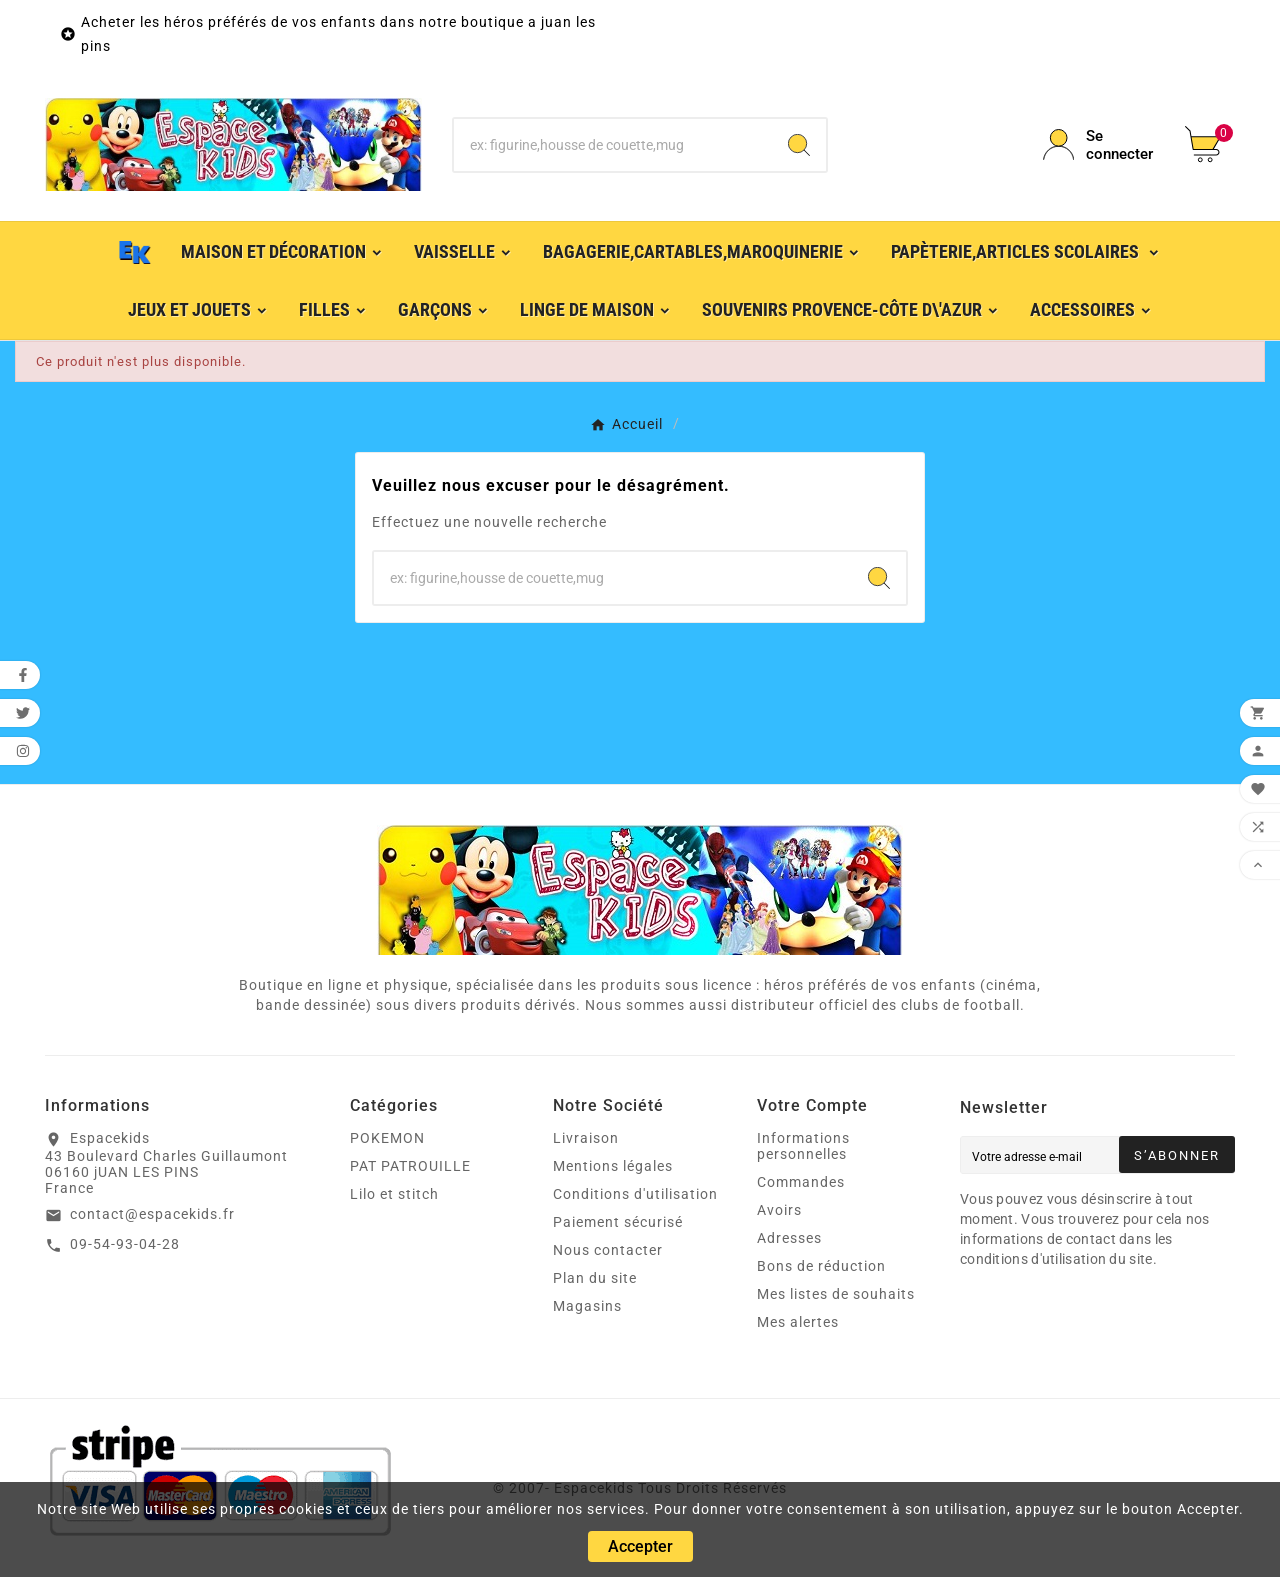 The height and width of the screenshot is (1577, 1280). What do you see at coordinates (613, 145) in the screenshot?
I see `[Chercher]` at bounding box center [613, 145].